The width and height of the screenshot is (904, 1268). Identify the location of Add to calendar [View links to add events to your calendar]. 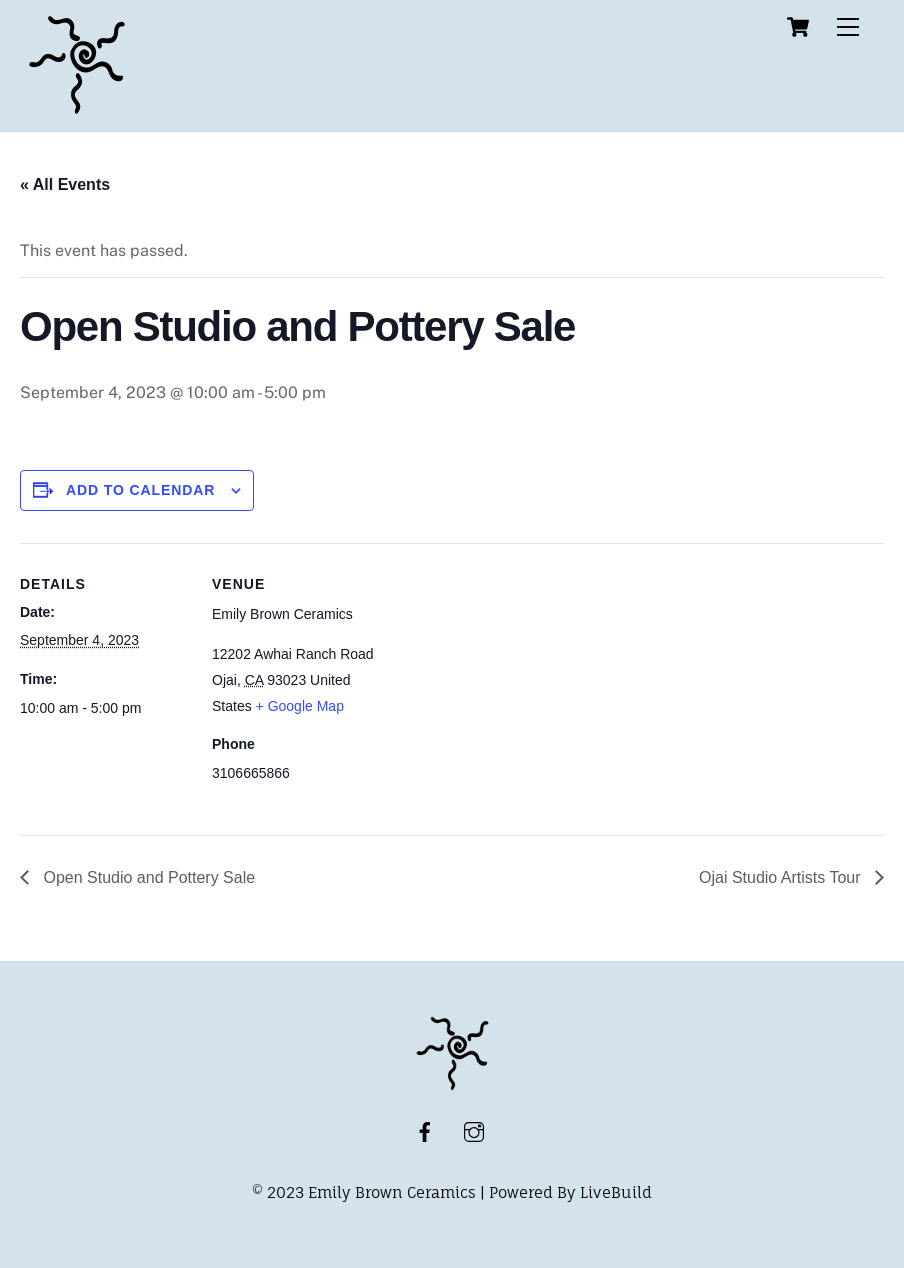
(141, 490).